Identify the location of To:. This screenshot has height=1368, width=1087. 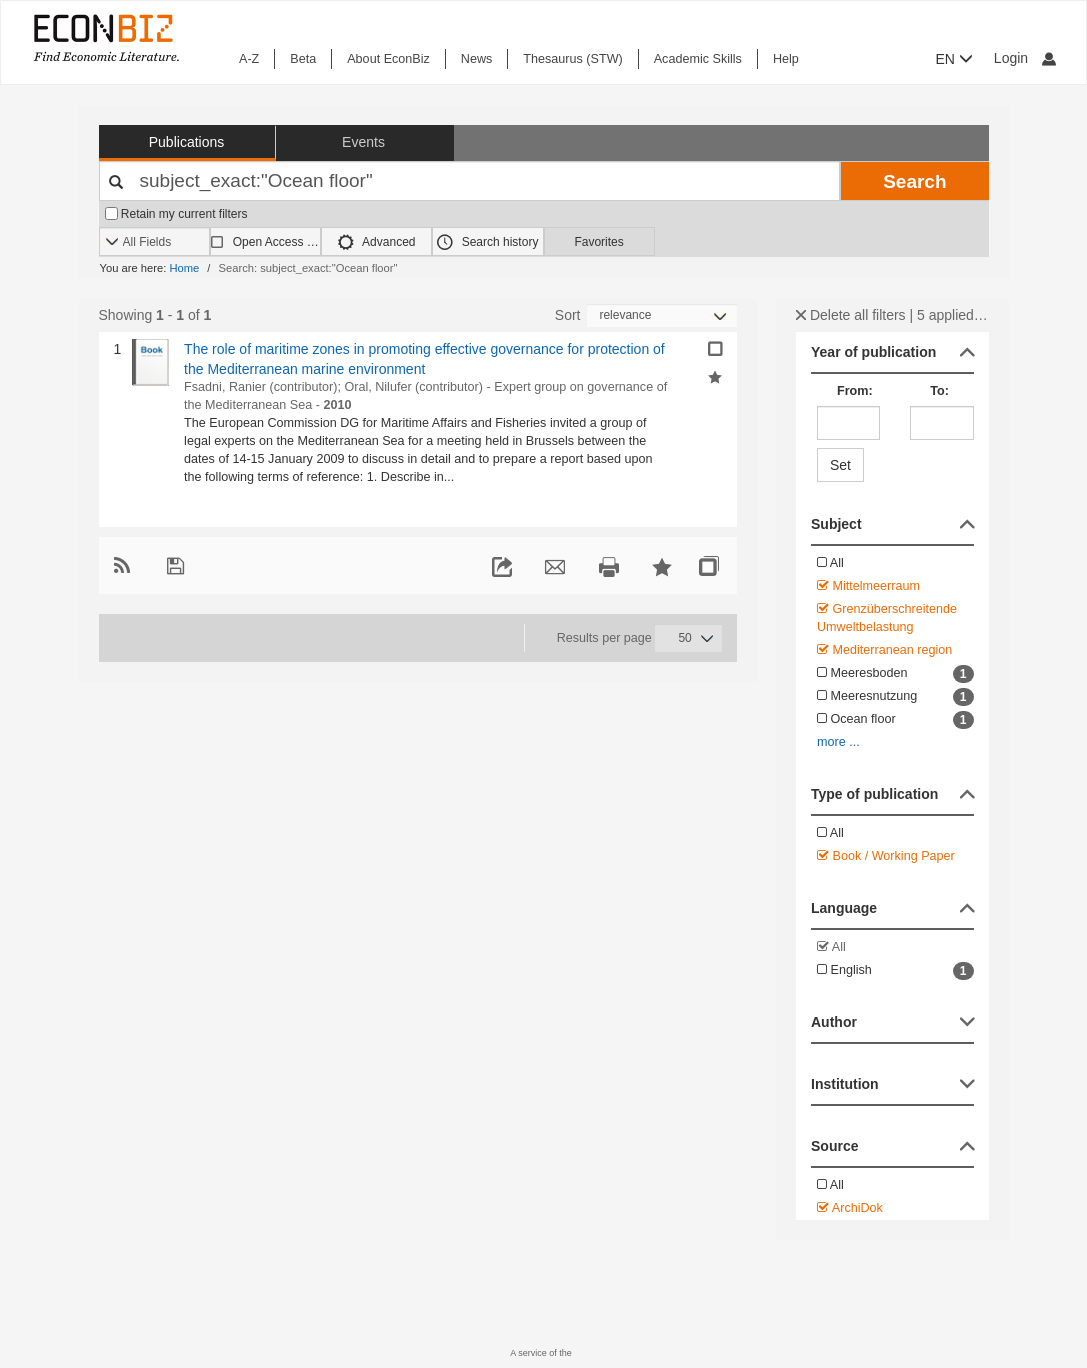
(939, 391).